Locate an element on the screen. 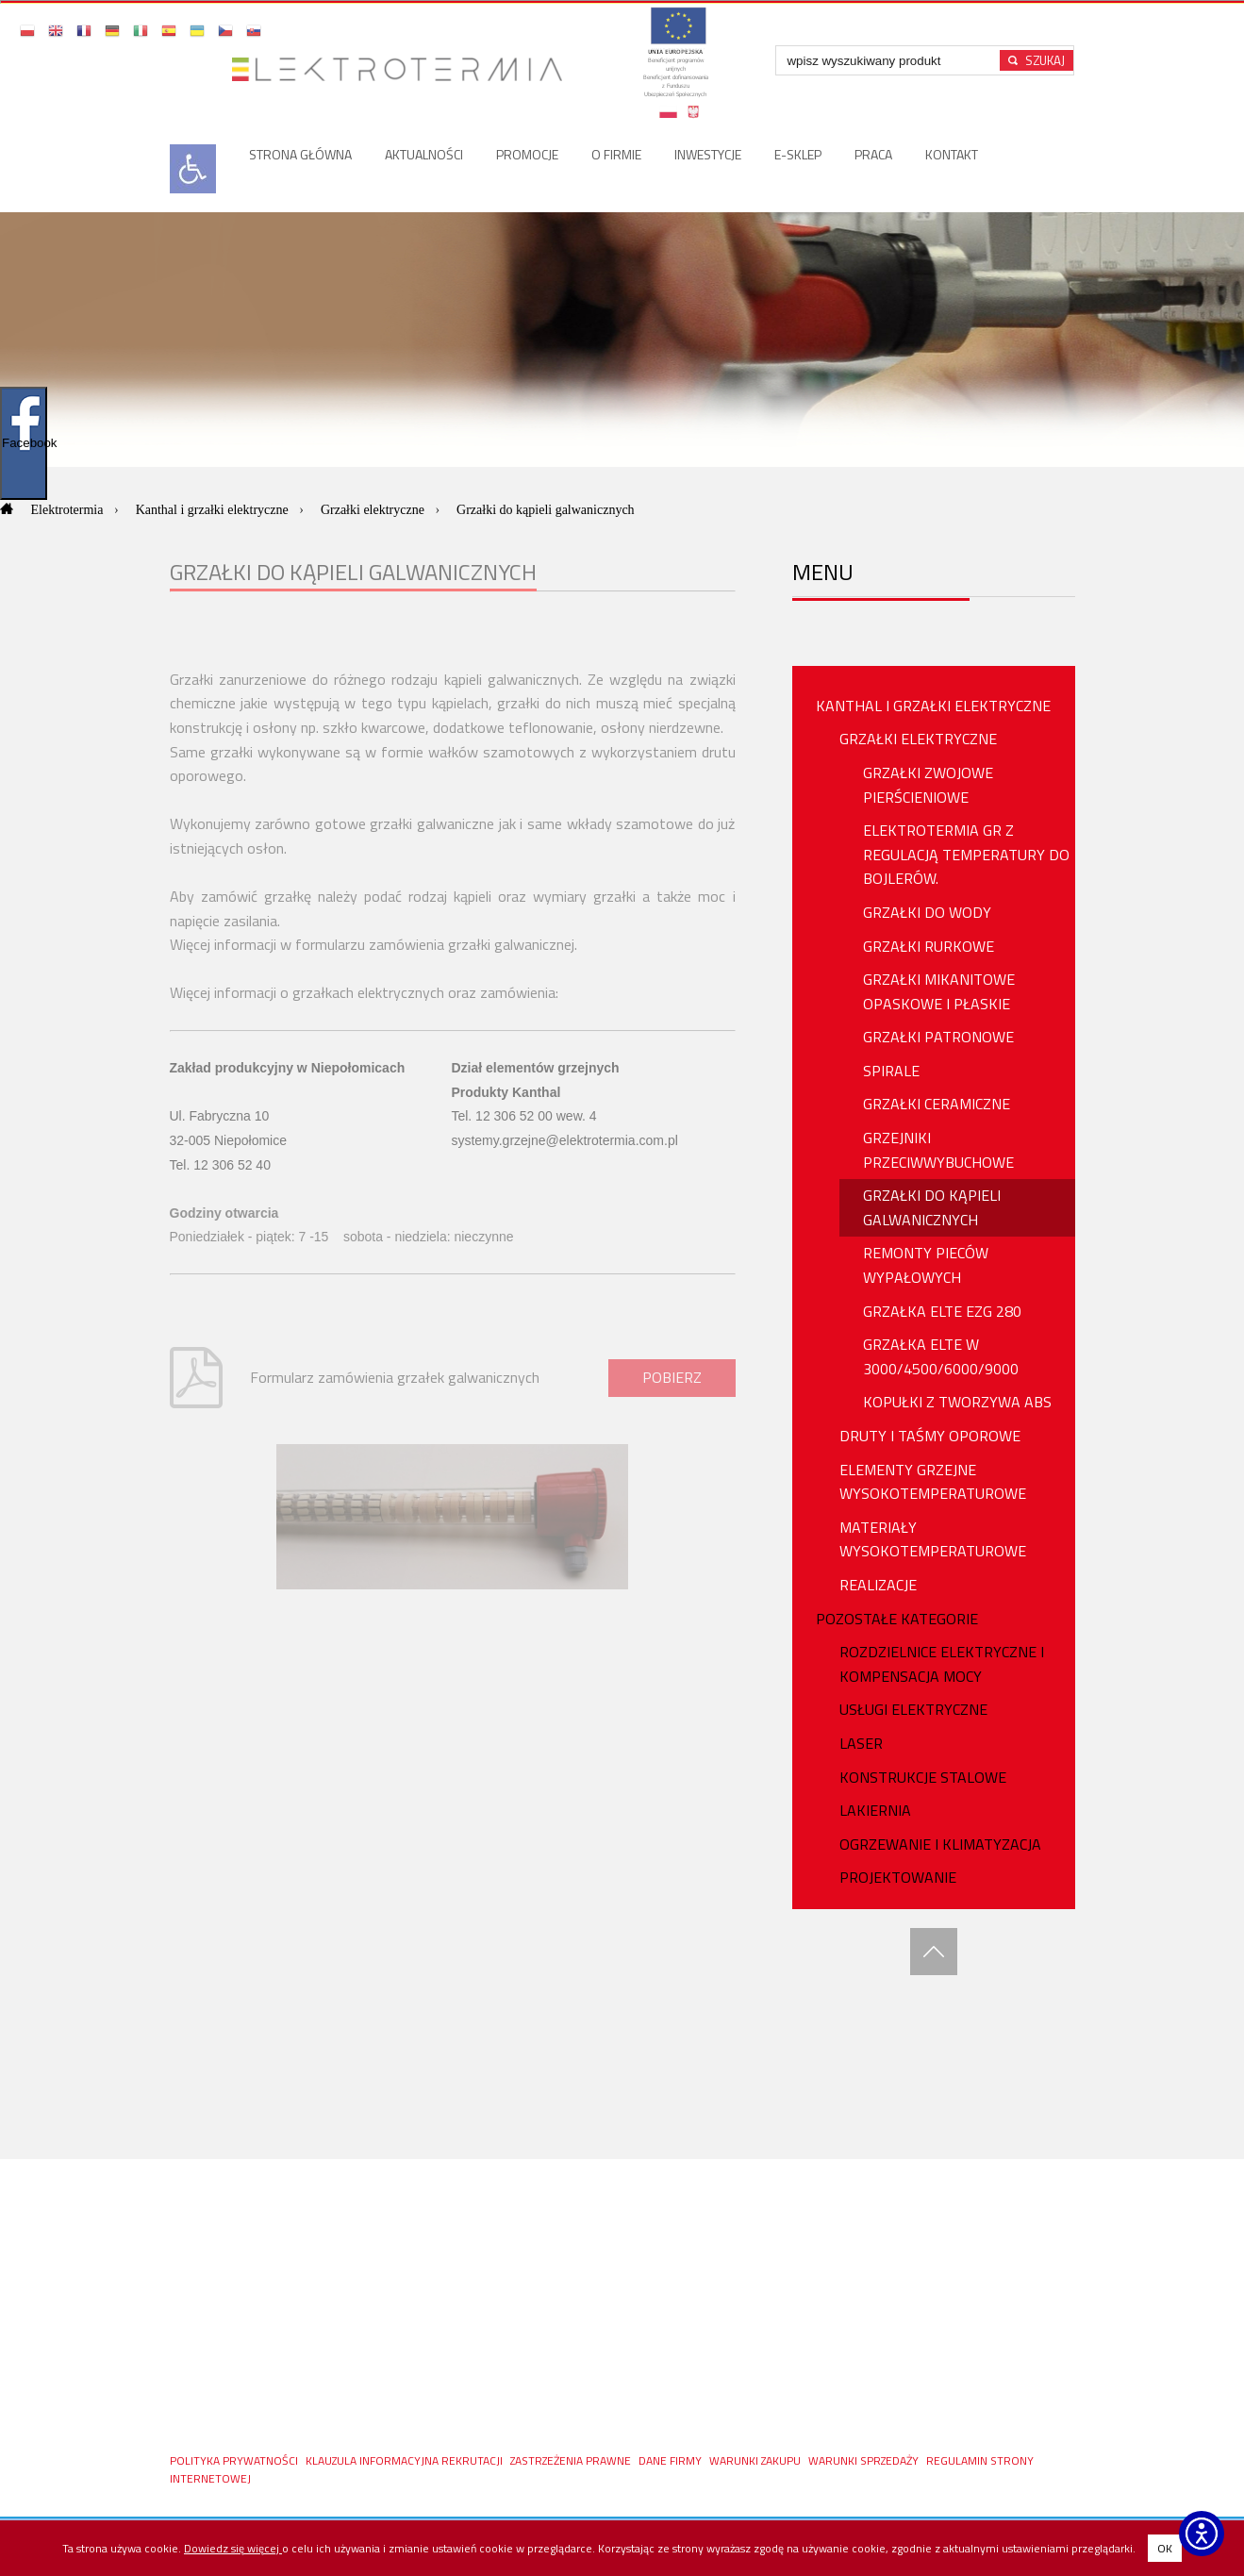  Grzałki mikanitowe opaskowe i płaskie is located at coordinates (939, 991).